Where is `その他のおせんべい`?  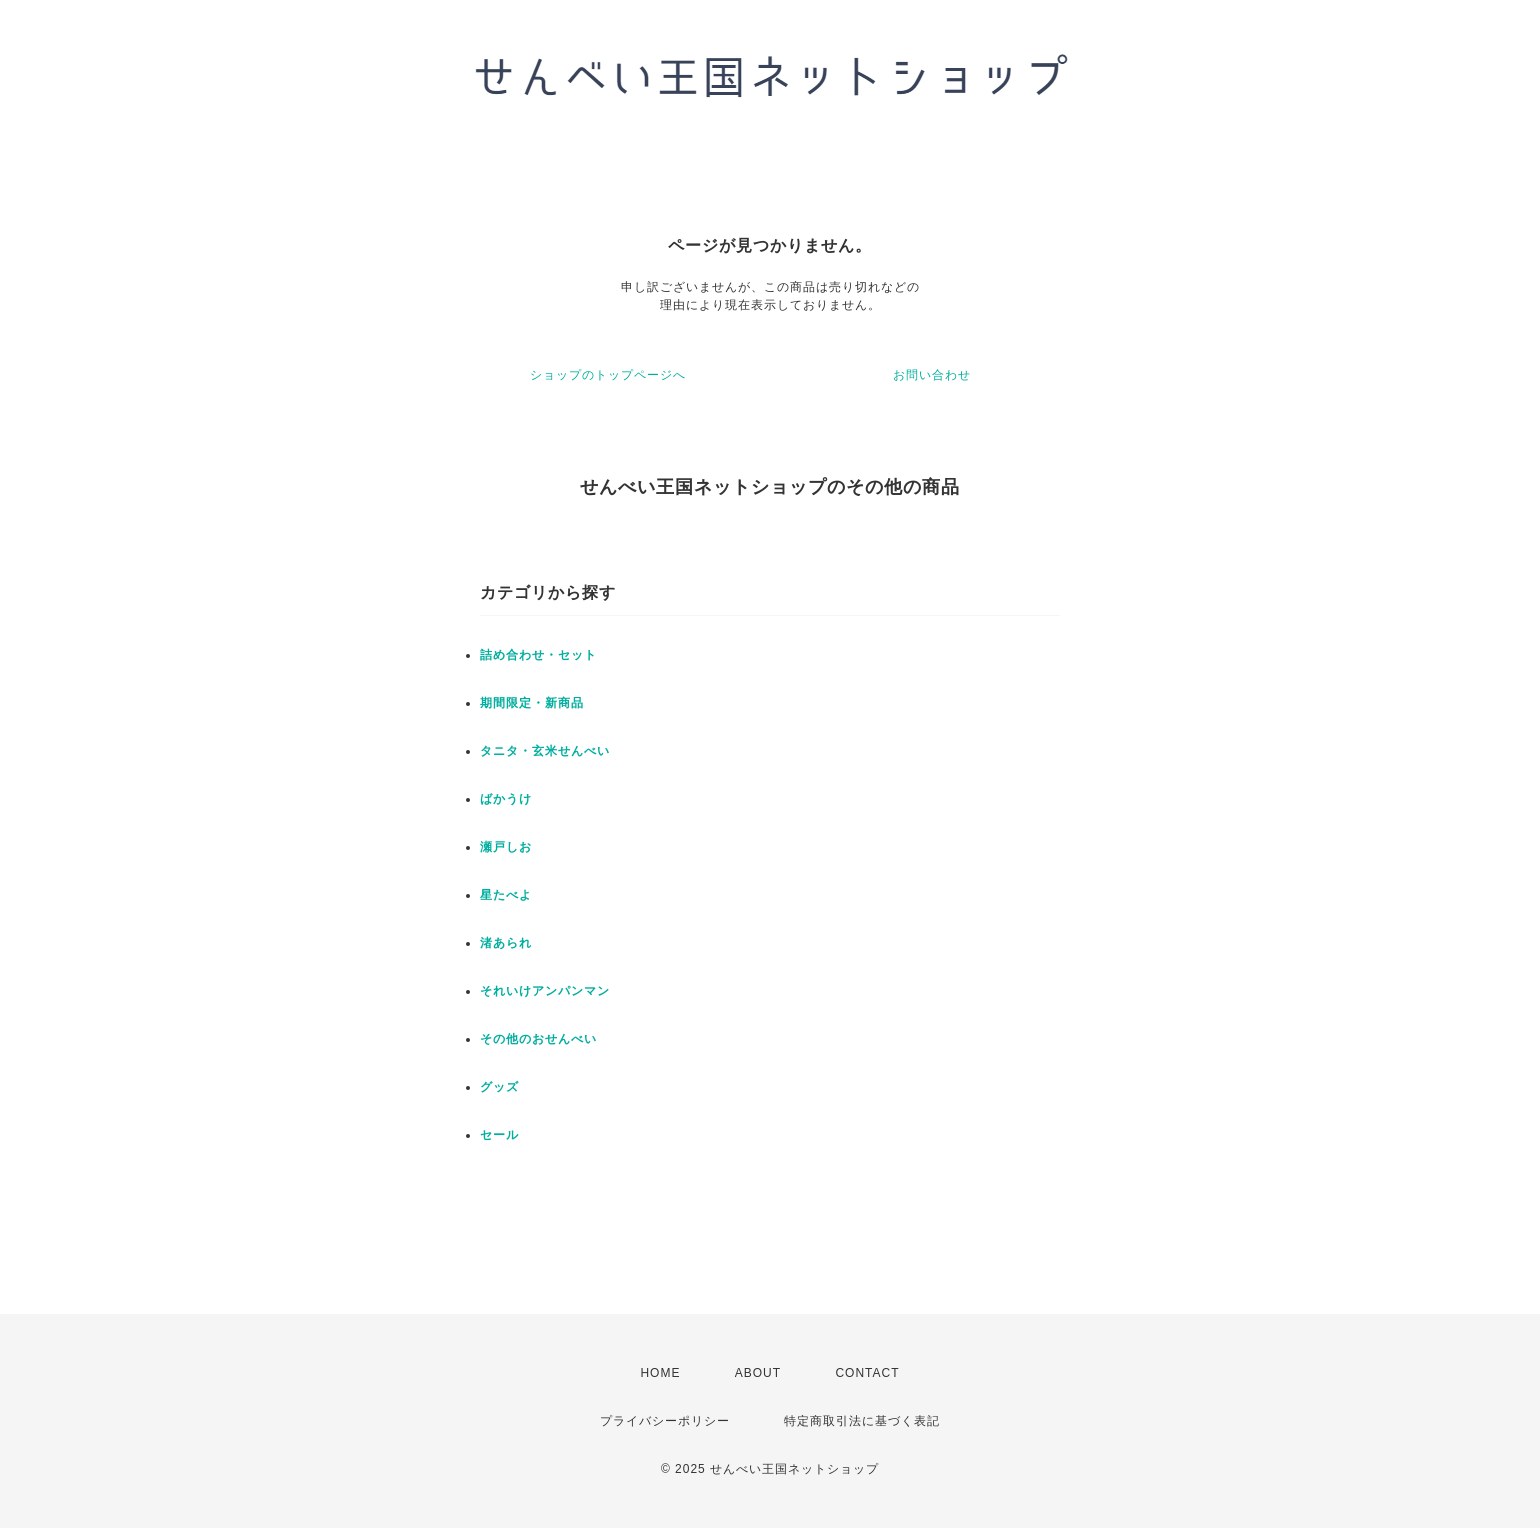
その他のおせんべい is located at coordinates (538, 1039).